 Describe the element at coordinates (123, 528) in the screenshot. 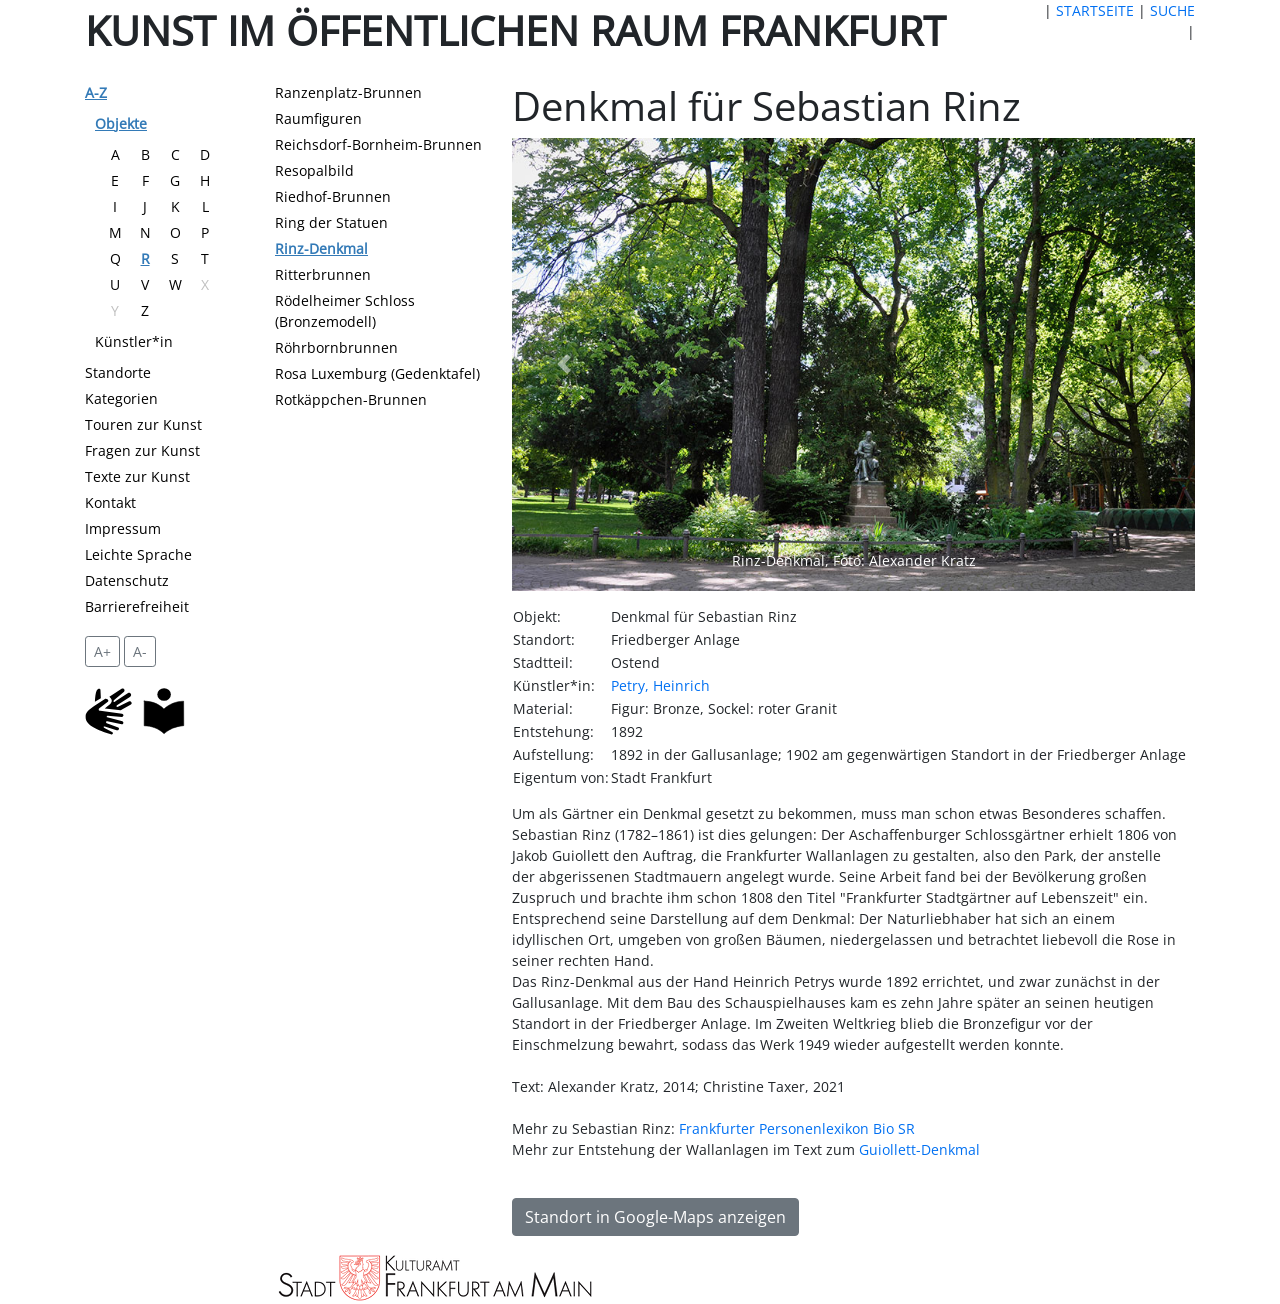

I see `Impressum` at that location.